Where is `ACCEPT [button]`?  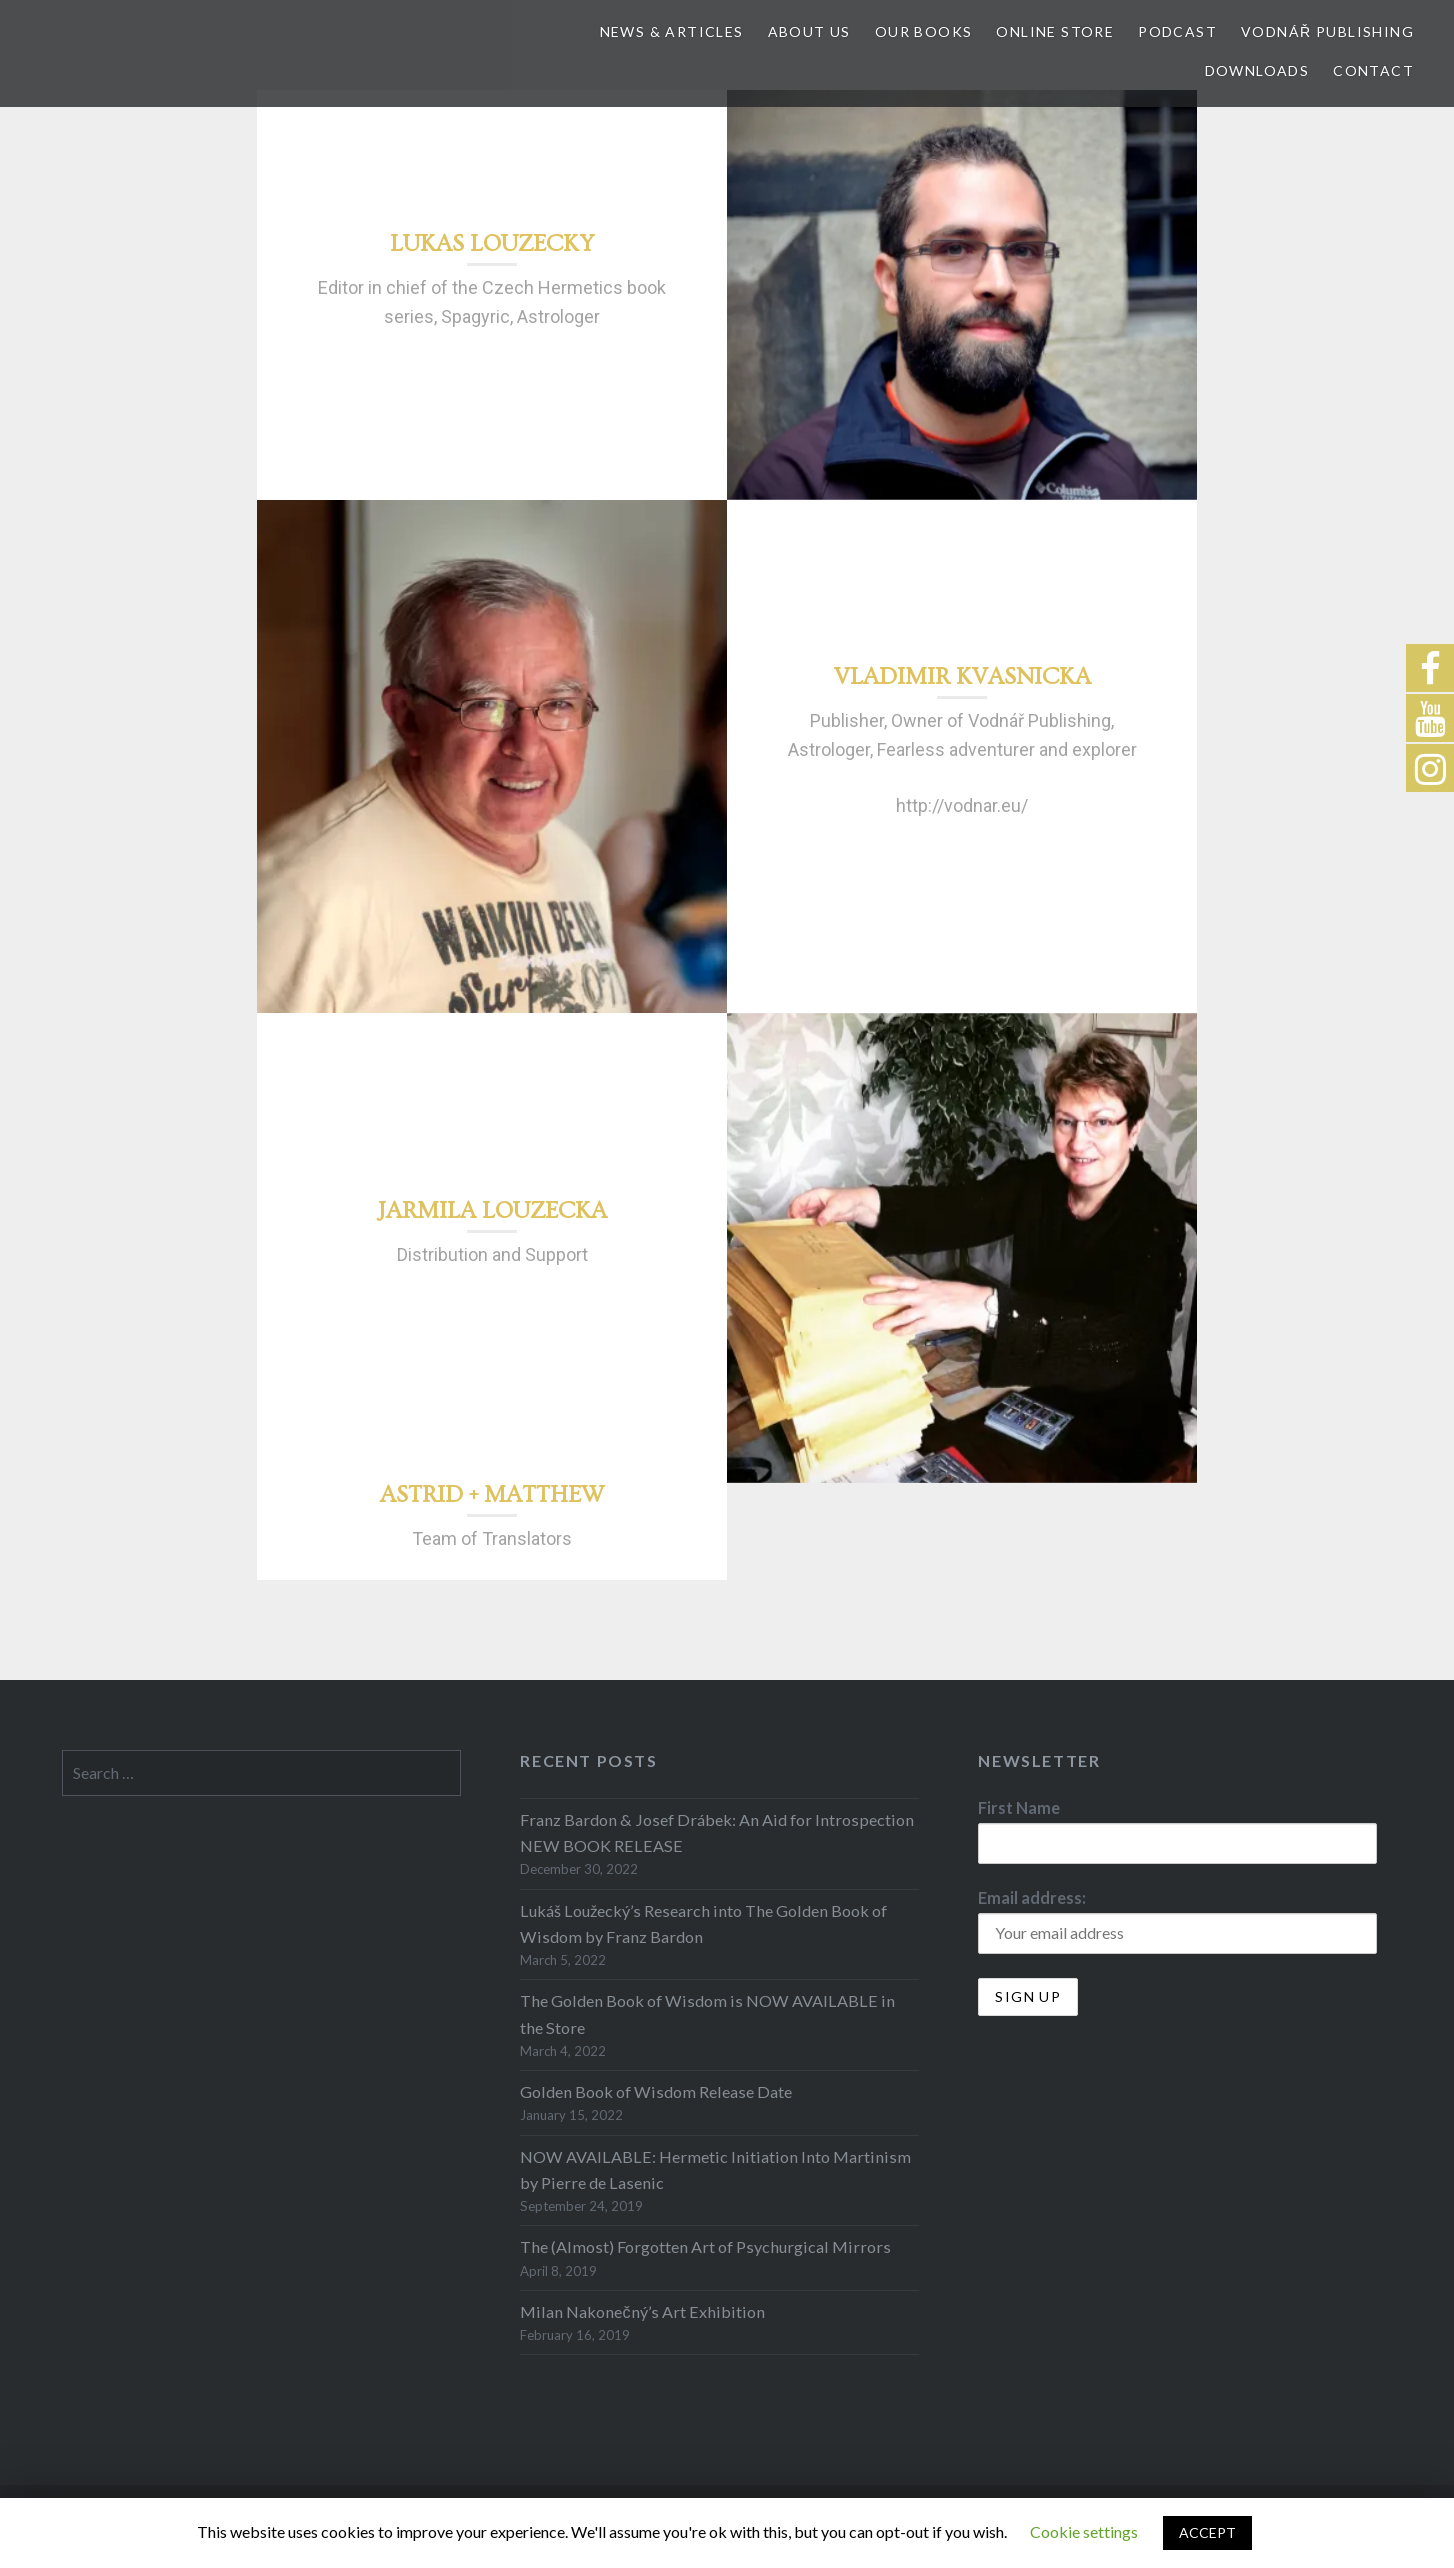
ACCEPT [button] is located at coordinates (1207, 2532).